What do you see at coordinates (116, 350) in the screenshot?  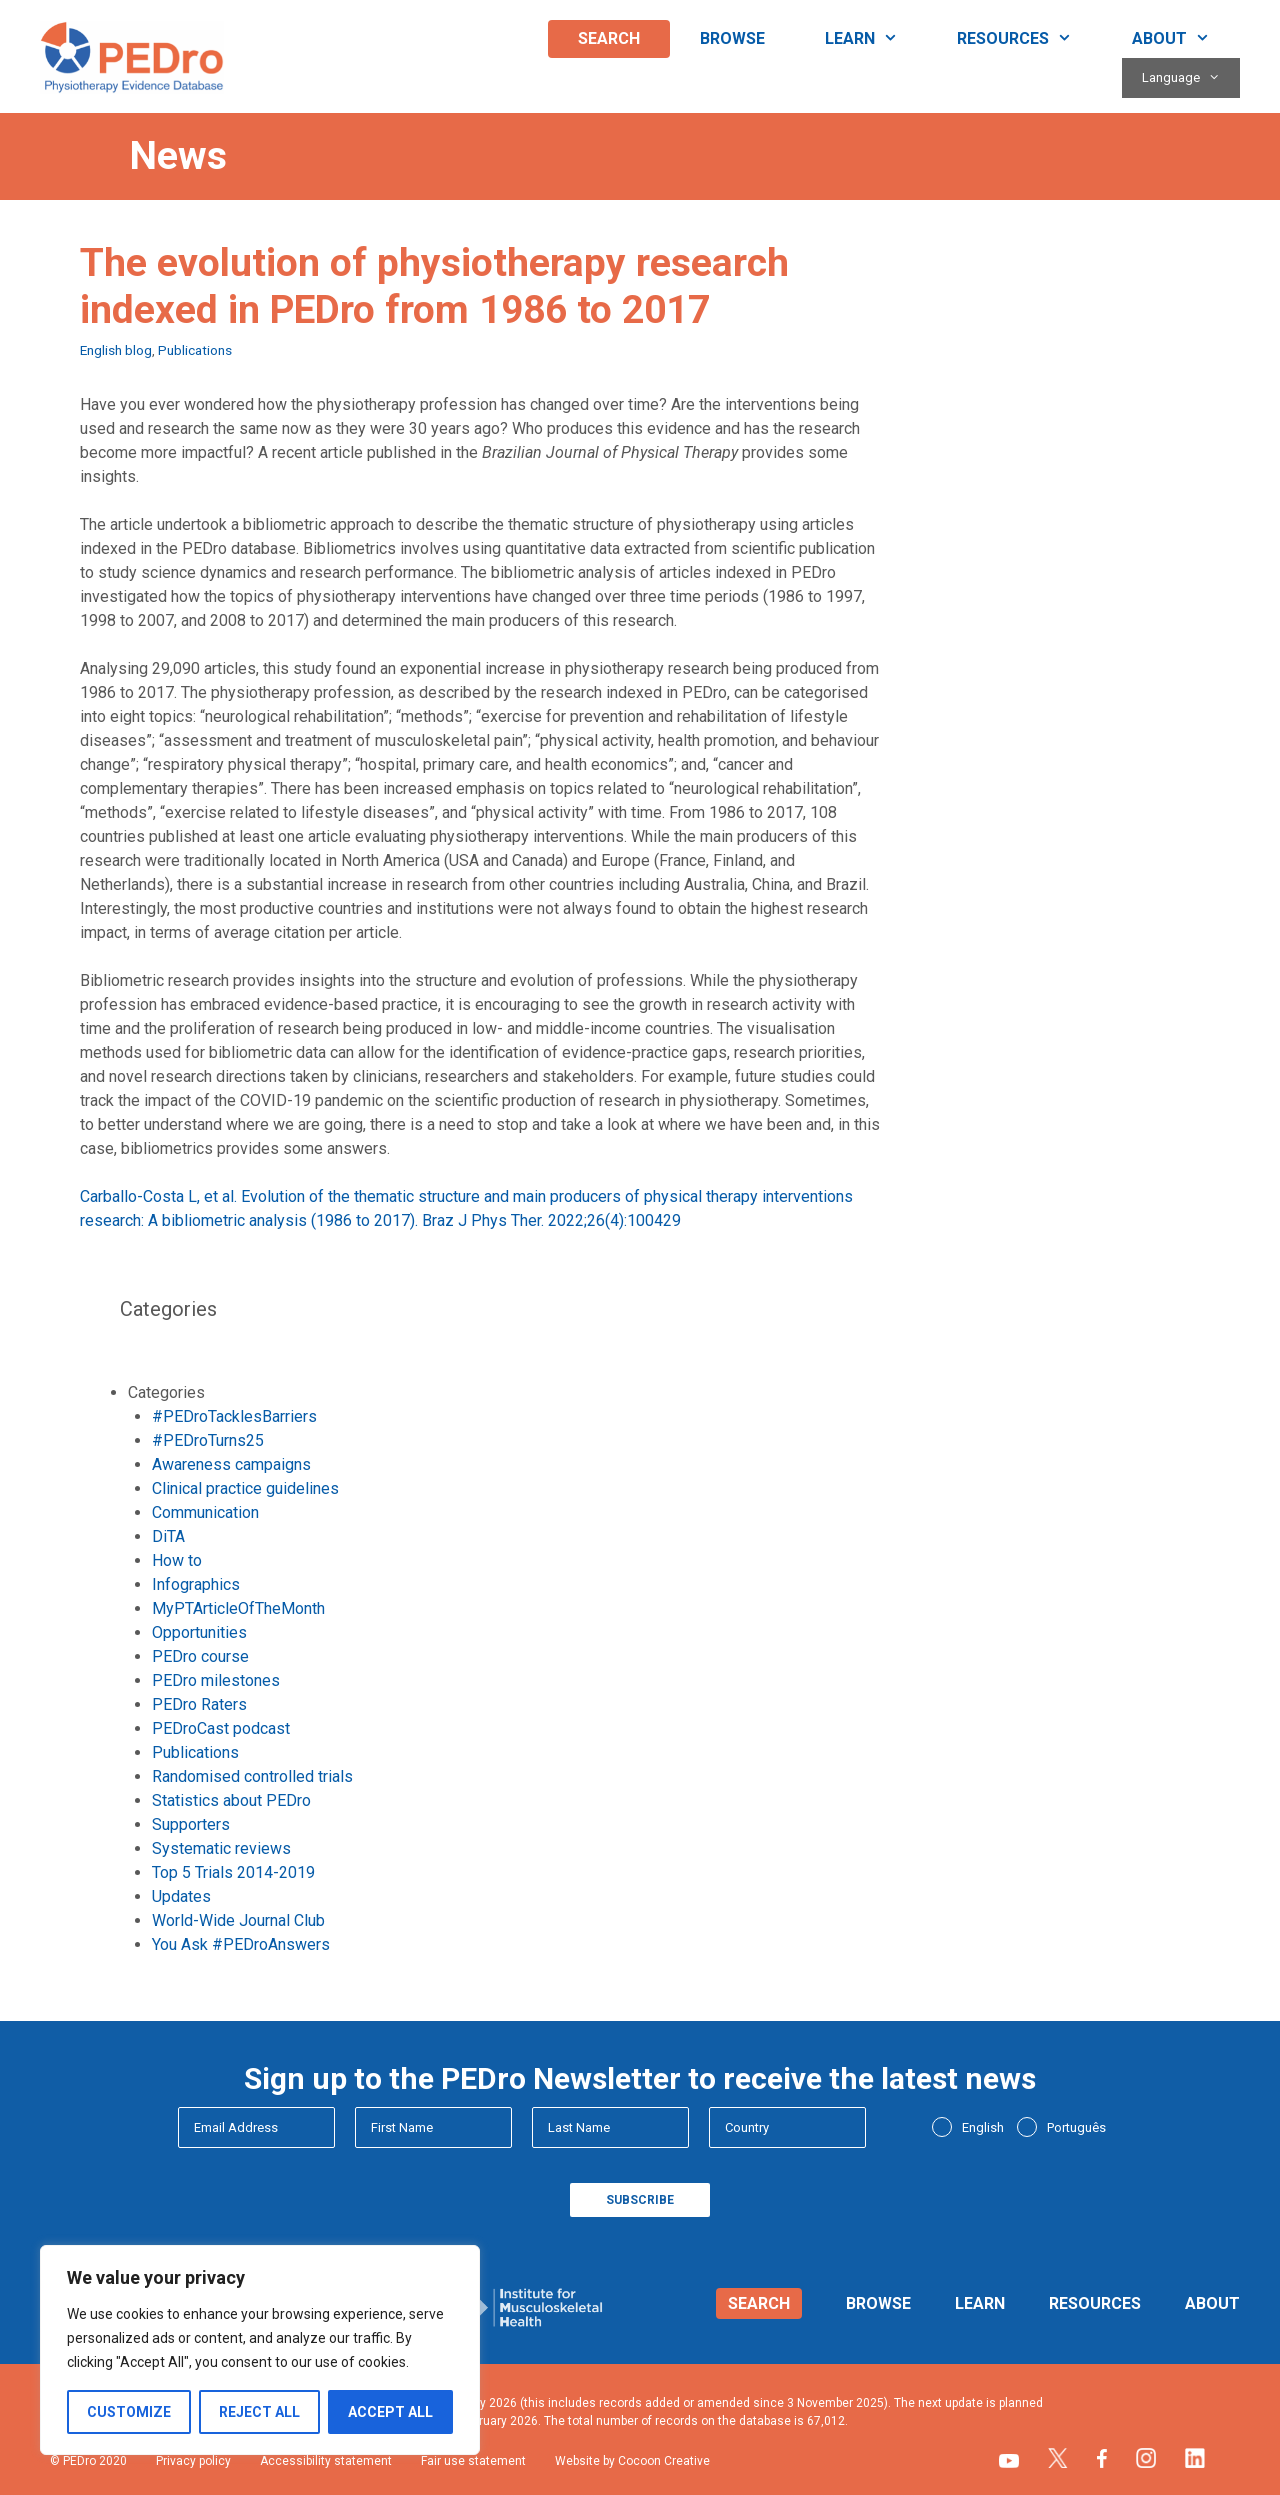 I see `English blog` at bounding box center [116, 350].